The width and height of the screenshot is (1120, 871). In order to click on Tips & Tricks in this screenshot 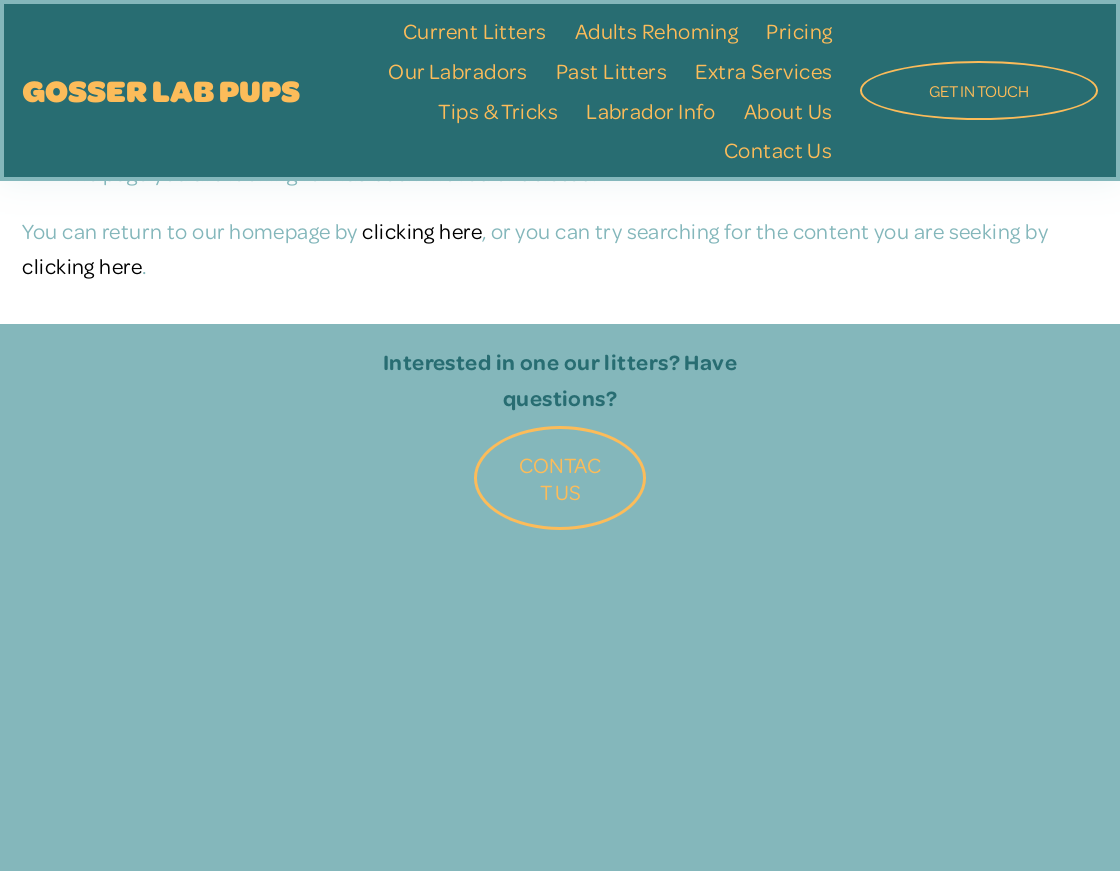, I will do `click(498, 110)`.